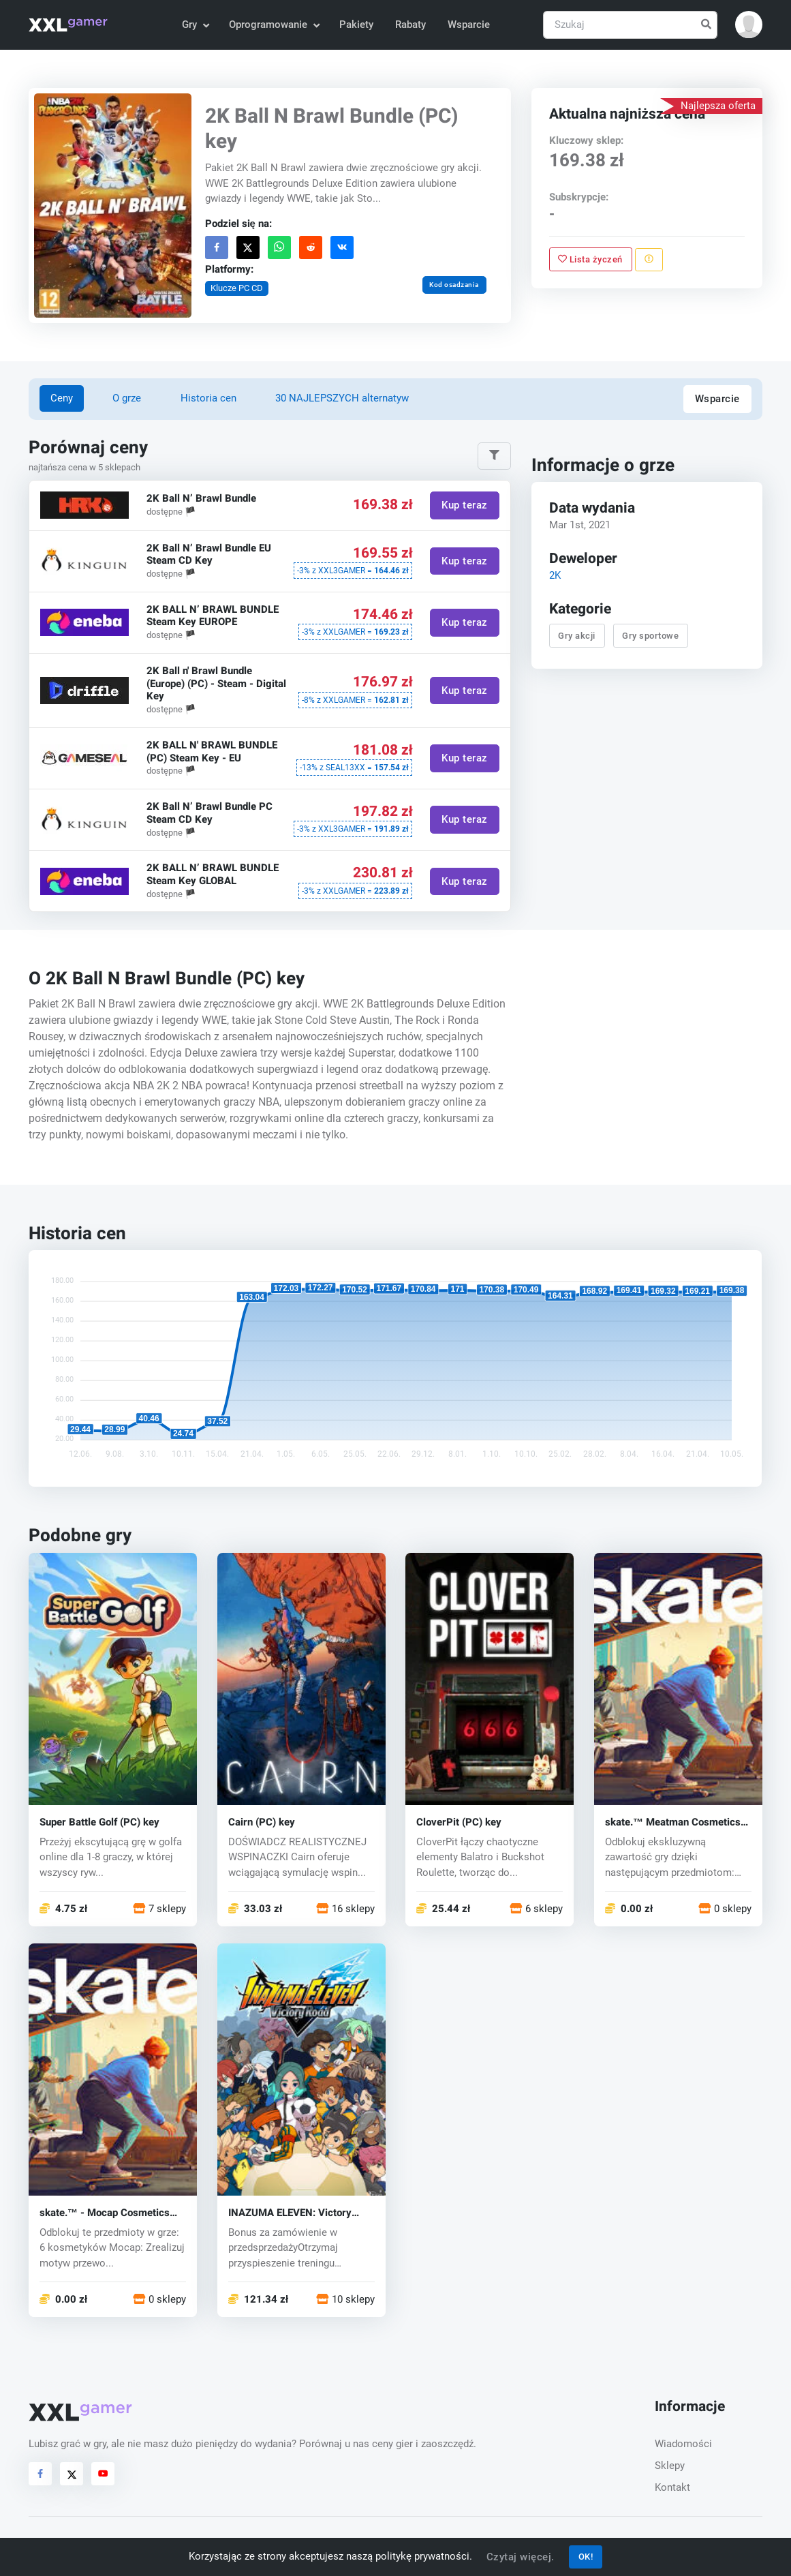 This screenshot has width=791, height=2576. Describe the element at coordinates (554, 576) in the screenshot. I see `2K` at that location.